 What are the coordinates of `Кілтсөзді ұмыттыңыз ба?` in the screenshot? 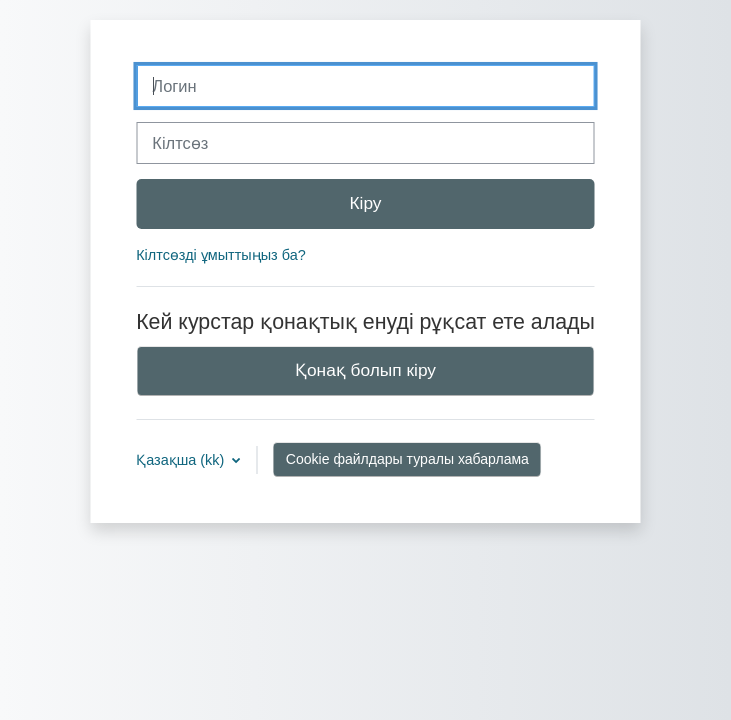 It's located at (221, 255).